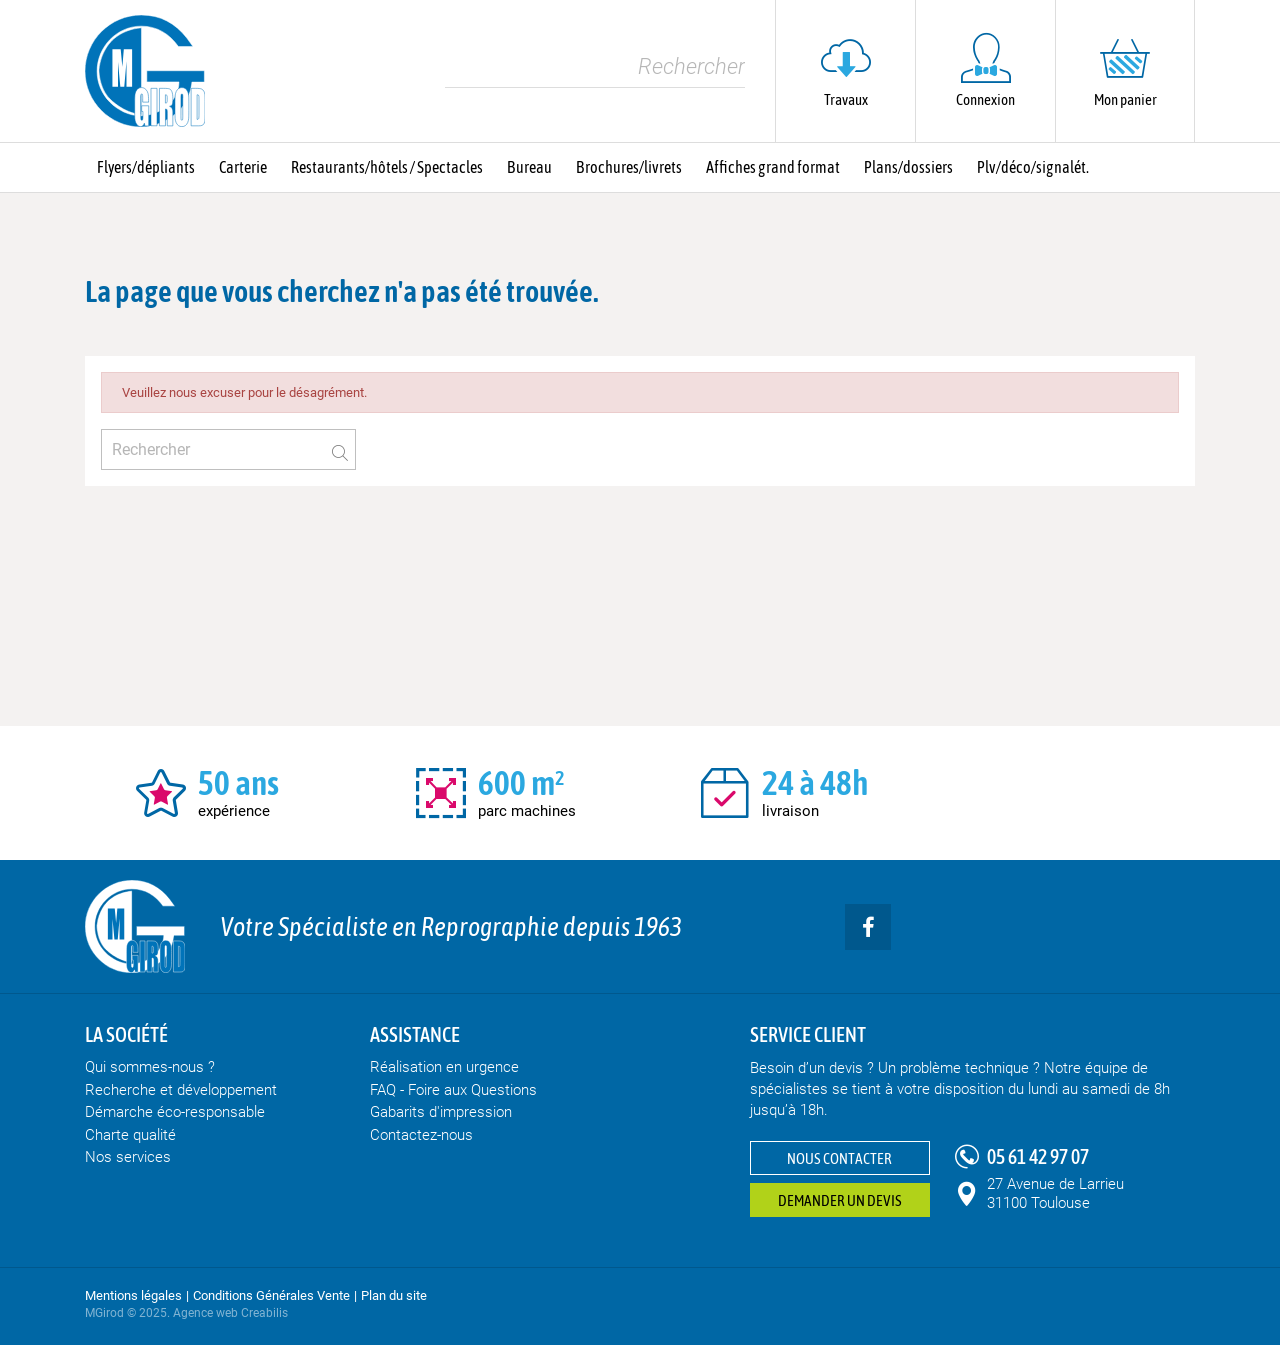  I want to click on Plans/dossiers, so click(908, 167).